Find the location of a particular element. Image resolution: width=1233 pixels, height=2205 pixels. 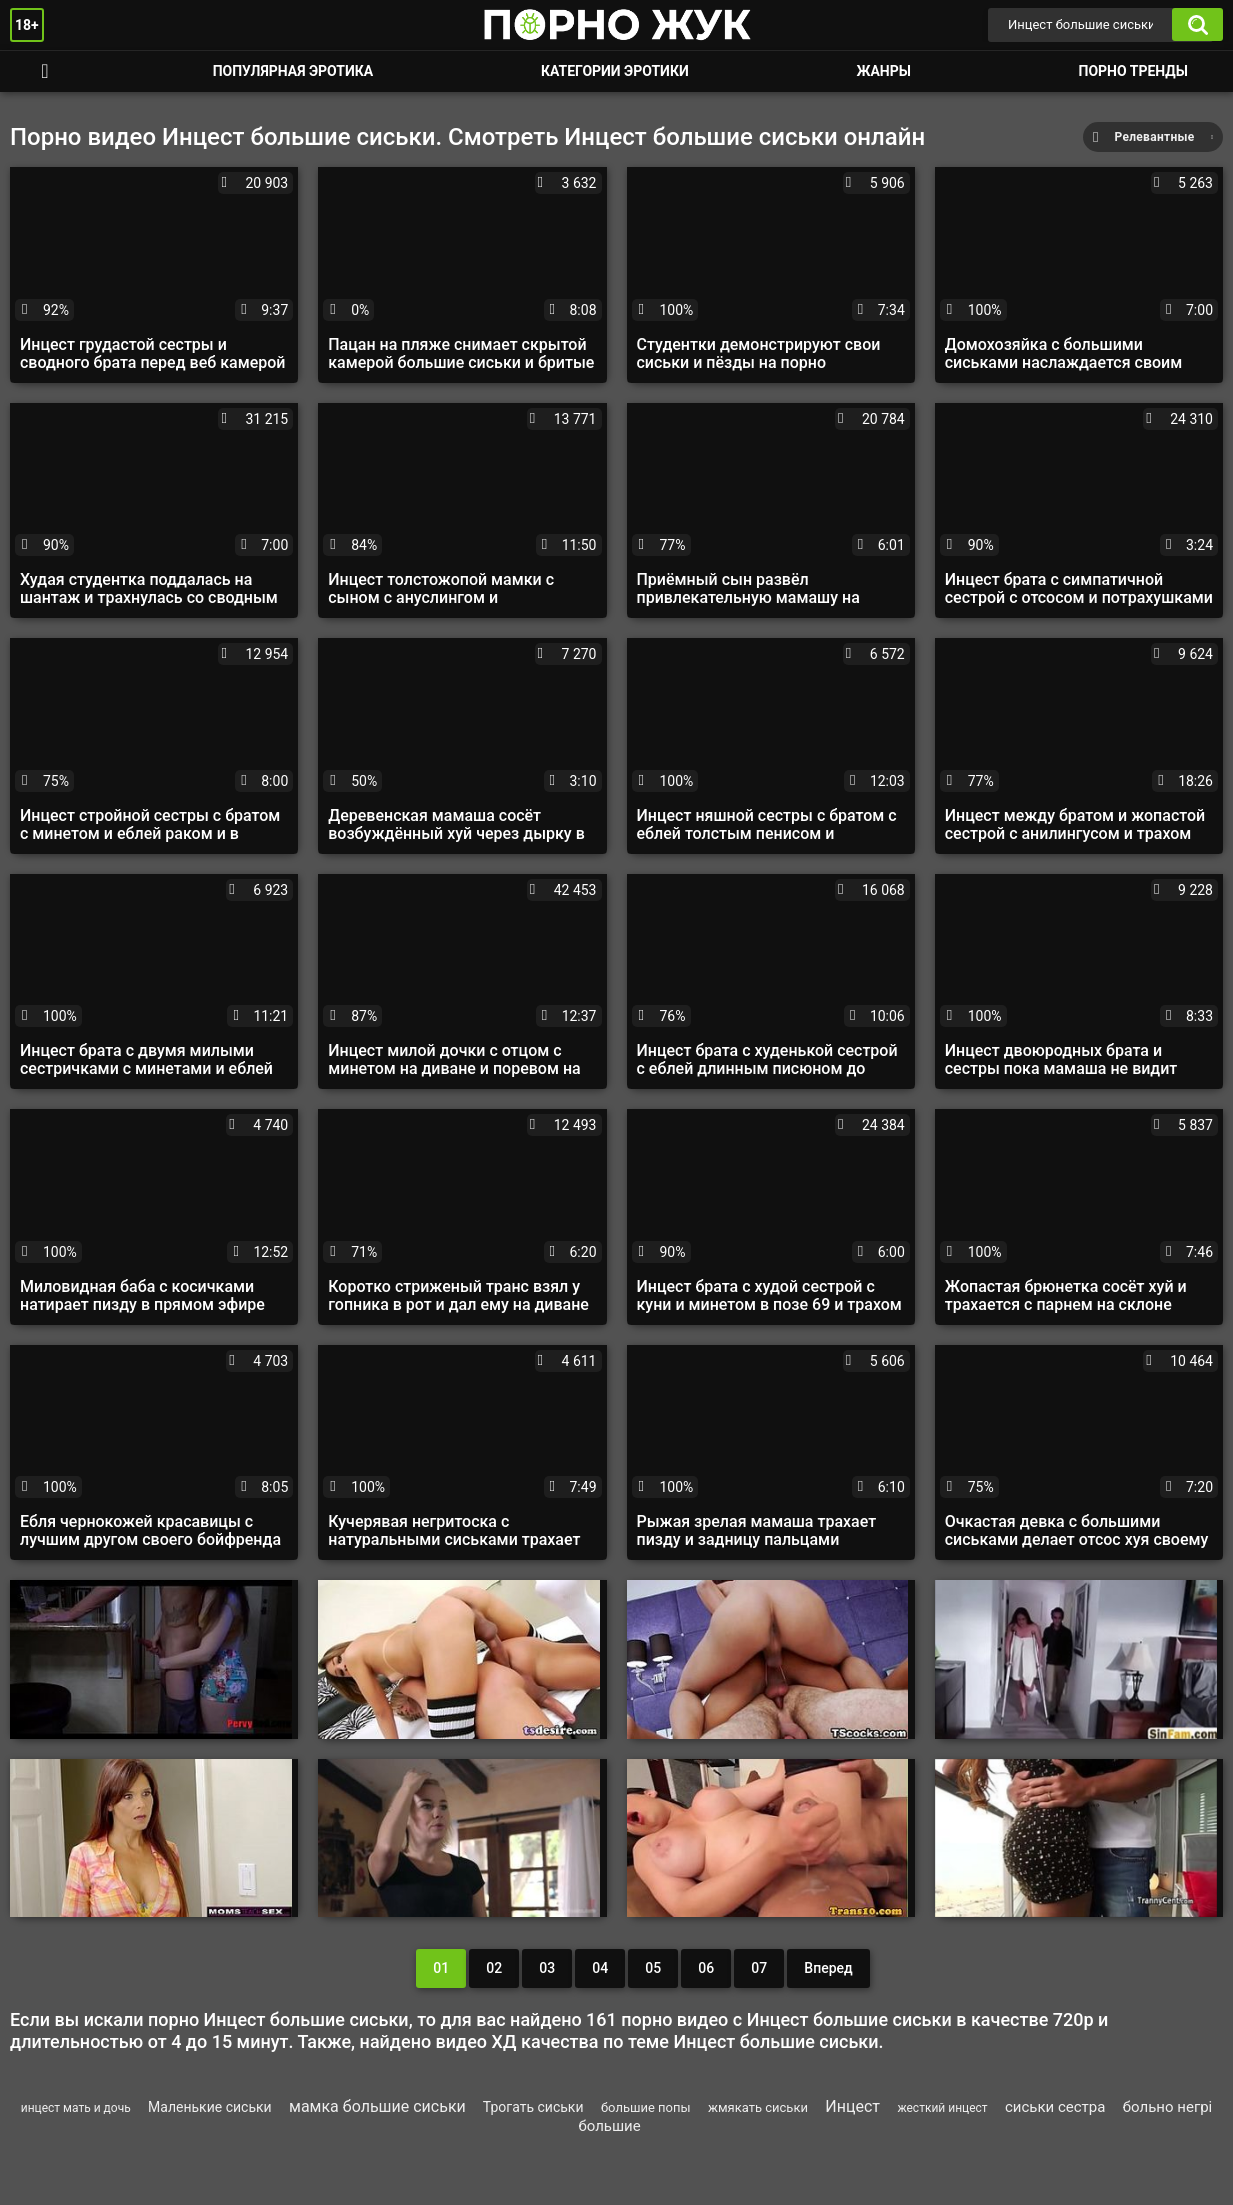

02 is located at coordinates (494, 1968).